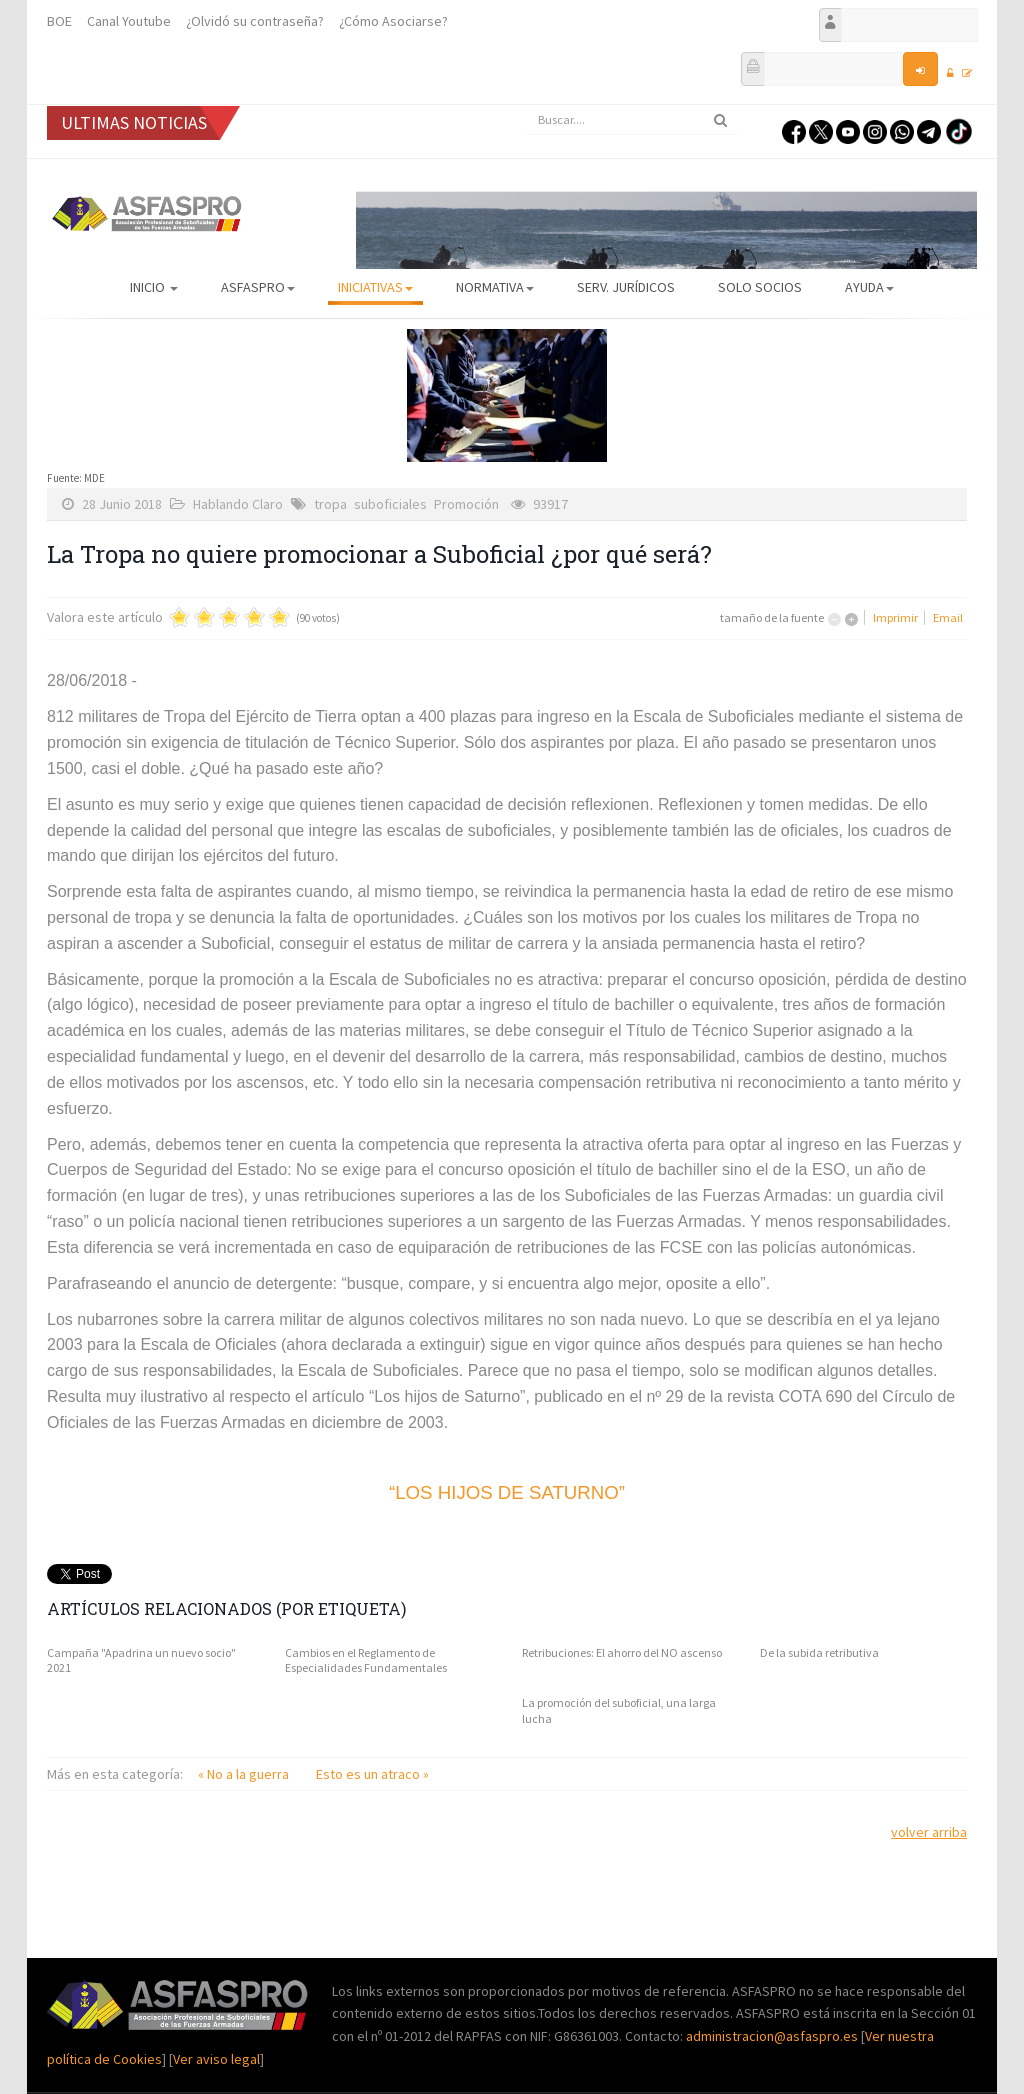 The height and width of the screenshot is (2094, 1024). What do you see at coordinates (760, 287) in the screenshot?
I see `Solo Socios` at bounding box center [760, 287].